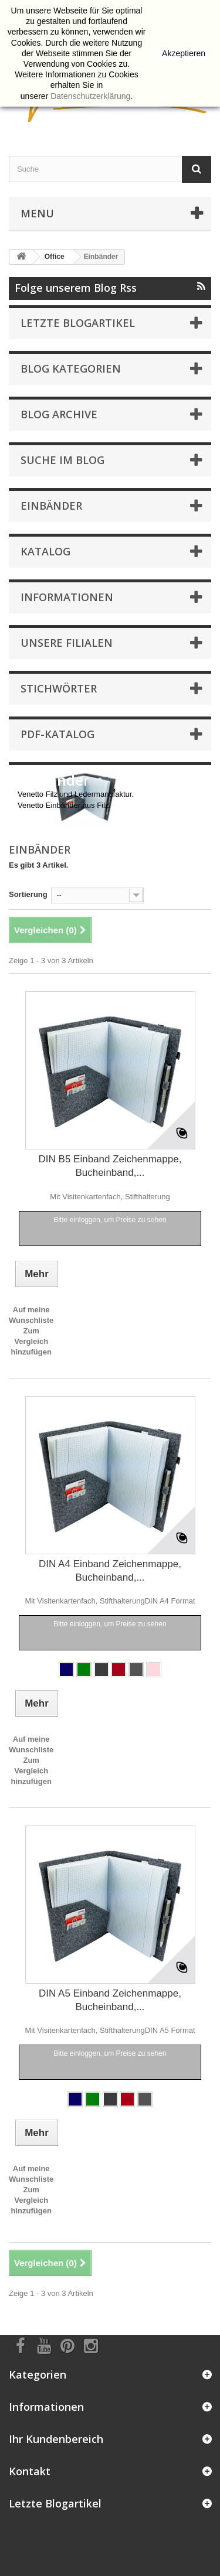 The height and width of the screenshot is (2576, 220). I want to click on Datenschutzerklärung, so click(90, 96).